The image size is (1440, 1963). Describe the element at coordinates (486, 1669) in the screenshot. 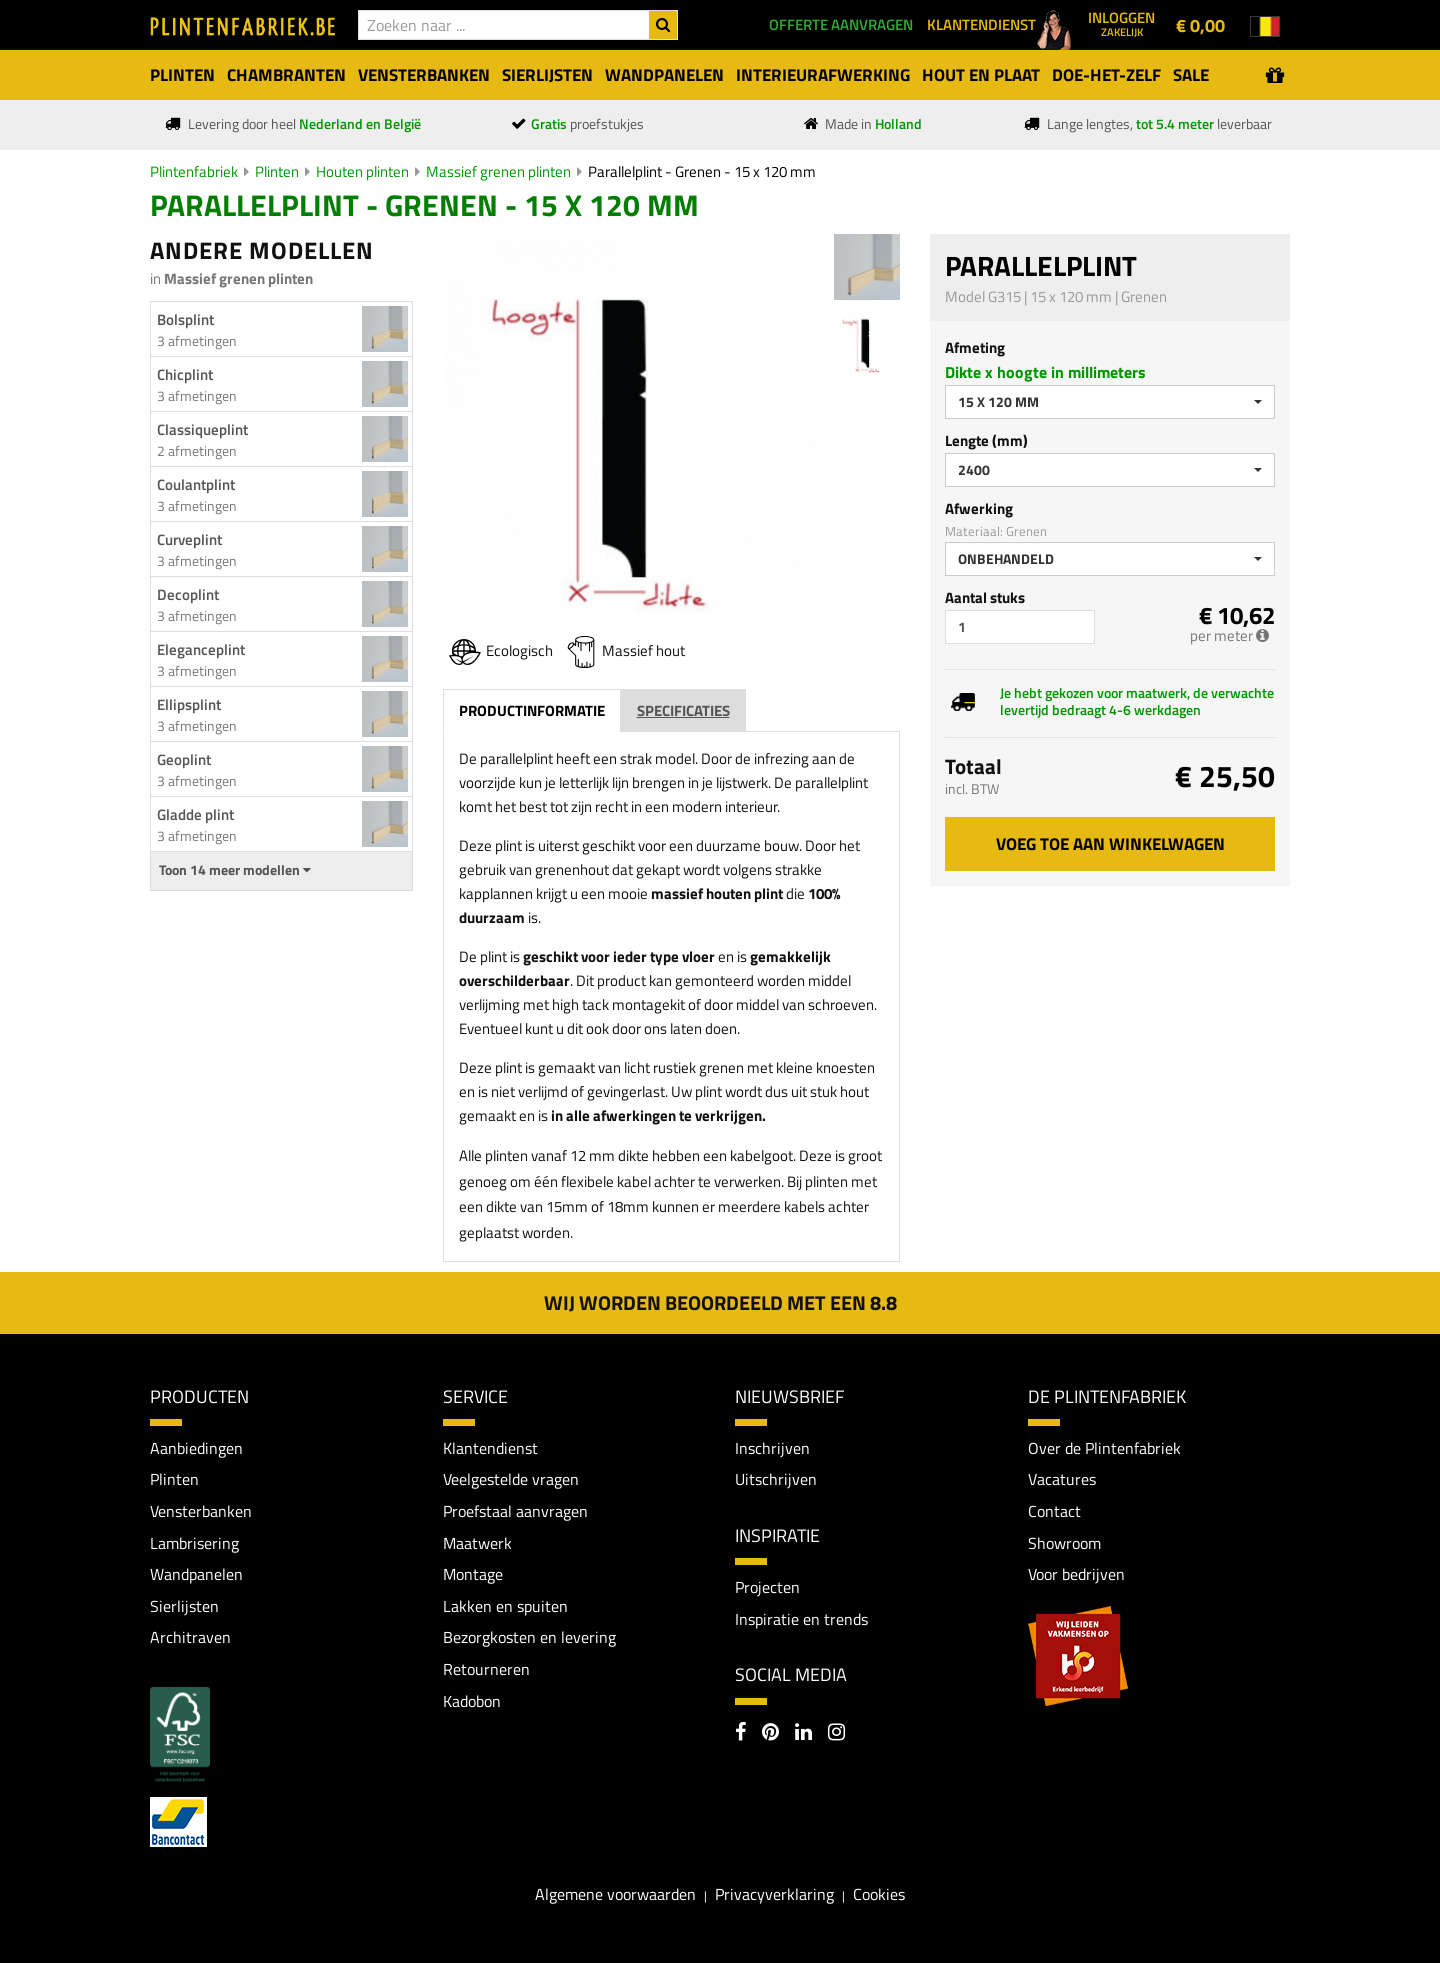

I see `Retourneren` at that location.